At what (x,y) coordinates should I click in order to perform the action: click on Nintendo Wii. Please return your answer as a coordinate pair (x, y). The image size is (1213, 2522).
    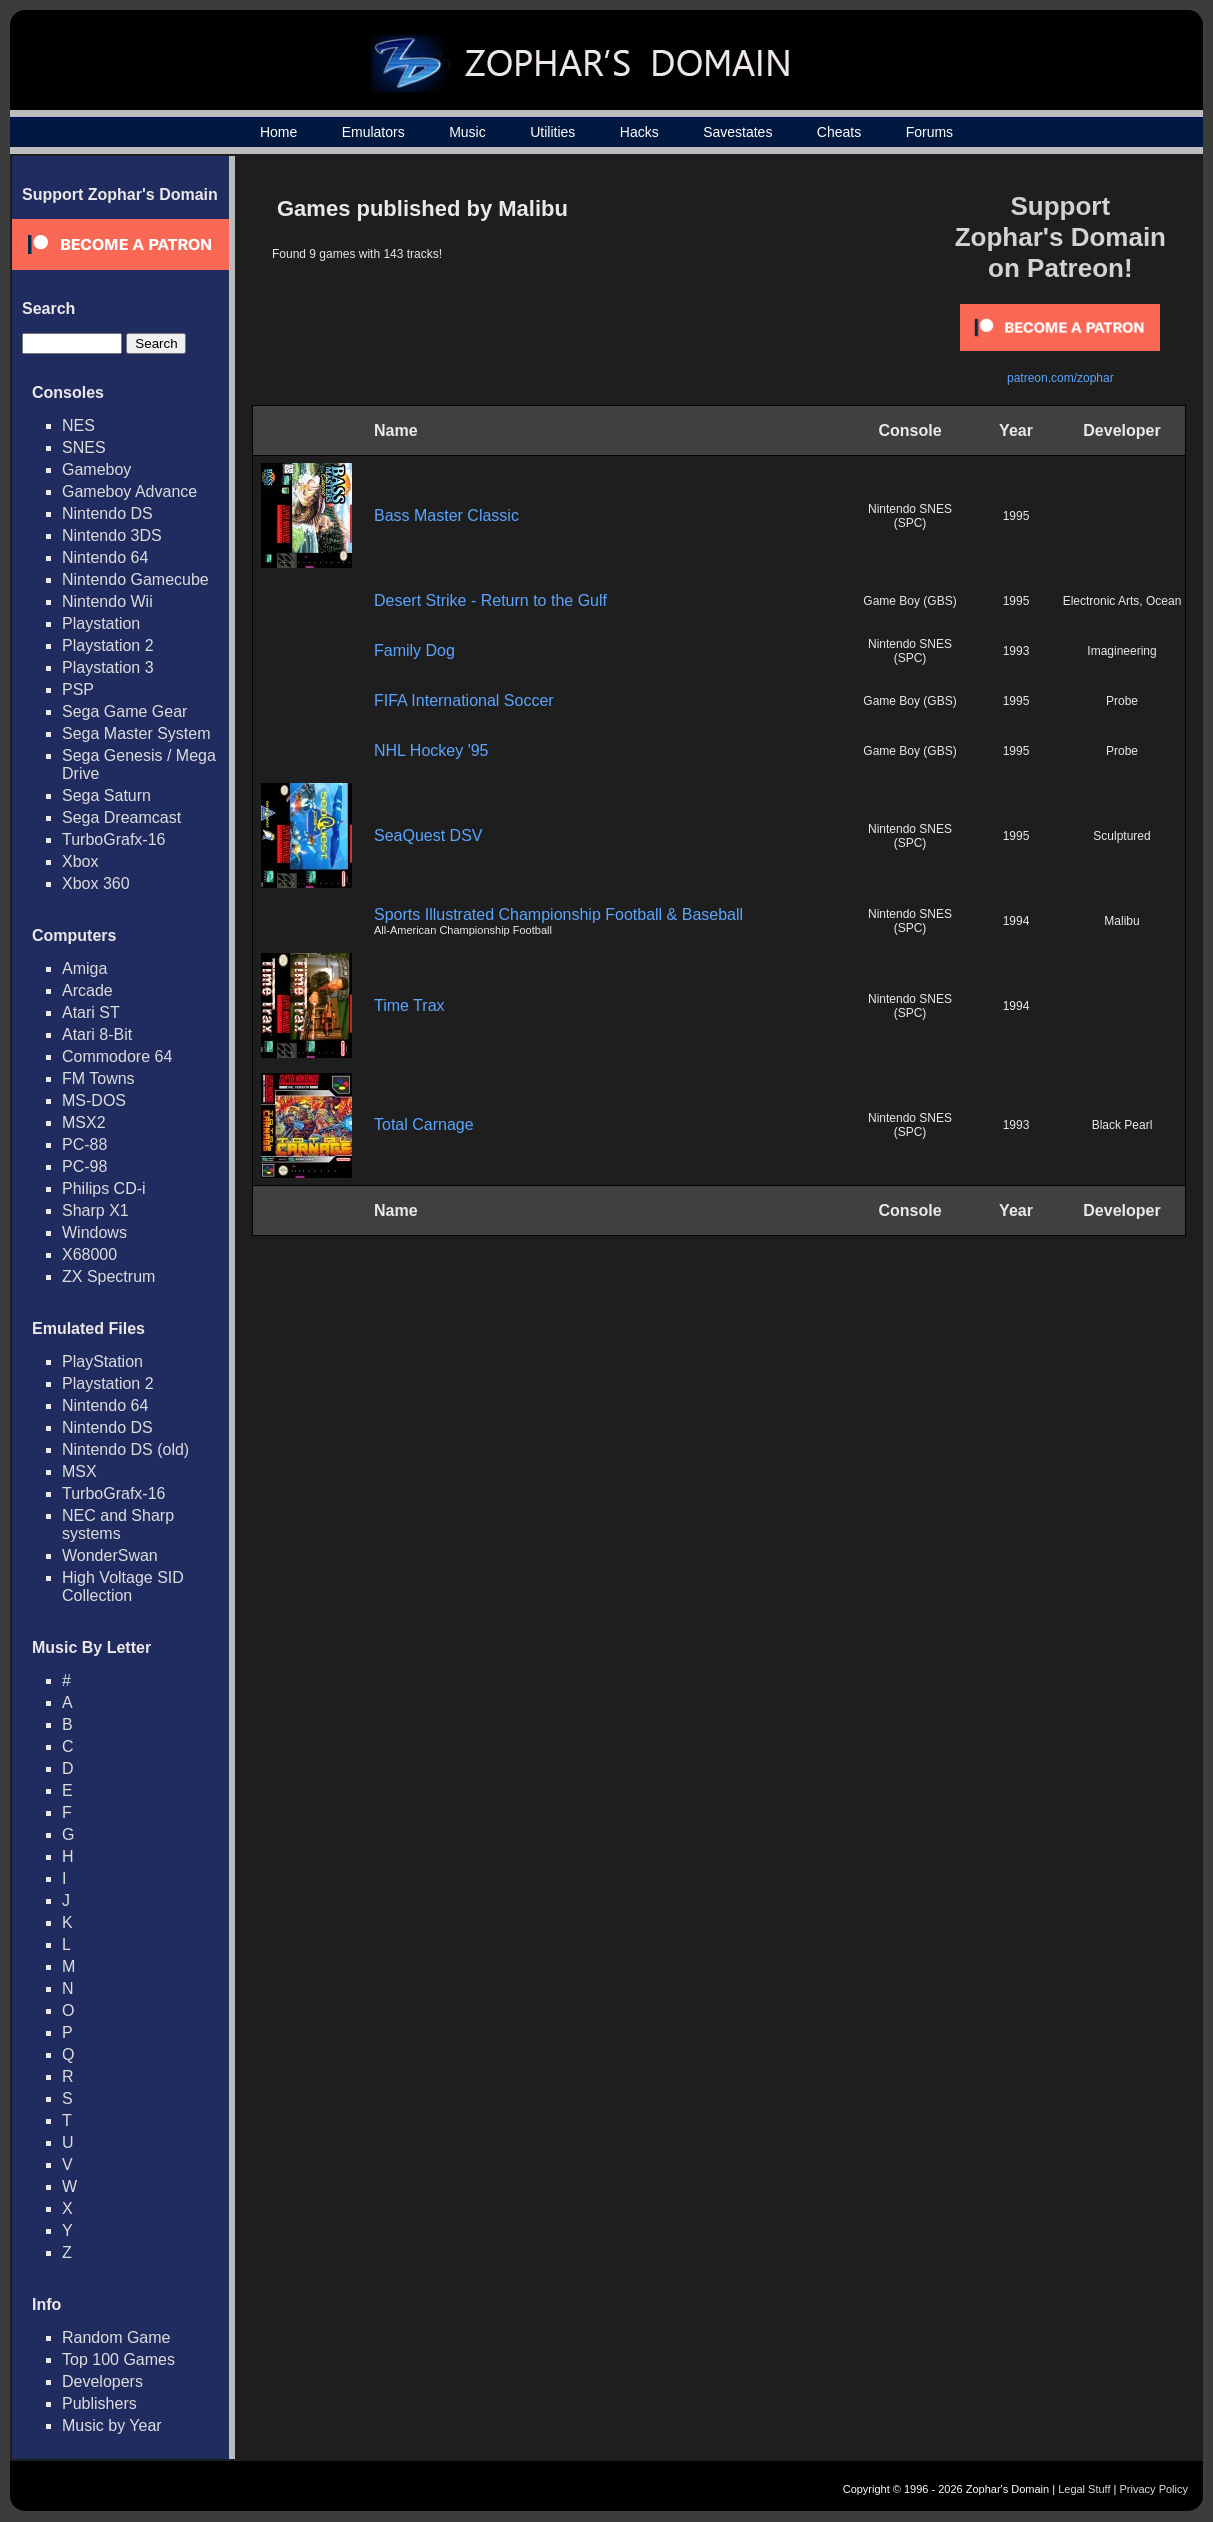
    Looking at the image, I should click on (107, 601).